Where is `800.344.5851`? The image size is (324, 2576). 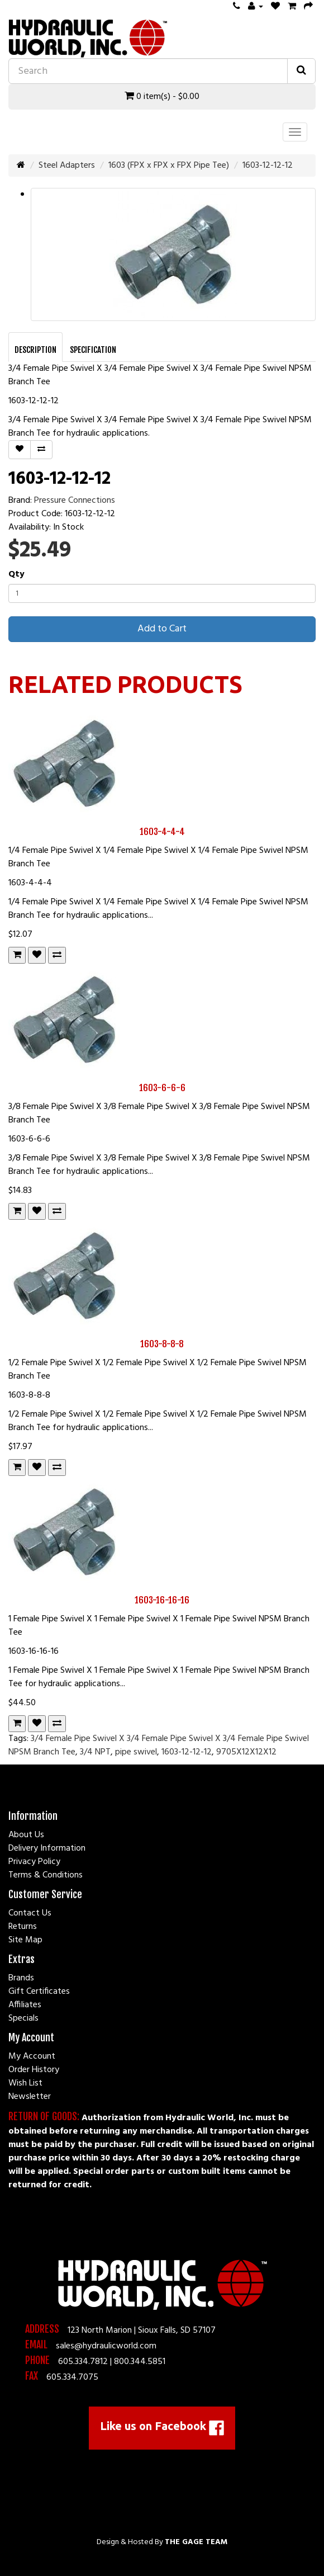 800.344.5851 is located at coordinates (139, 2362).